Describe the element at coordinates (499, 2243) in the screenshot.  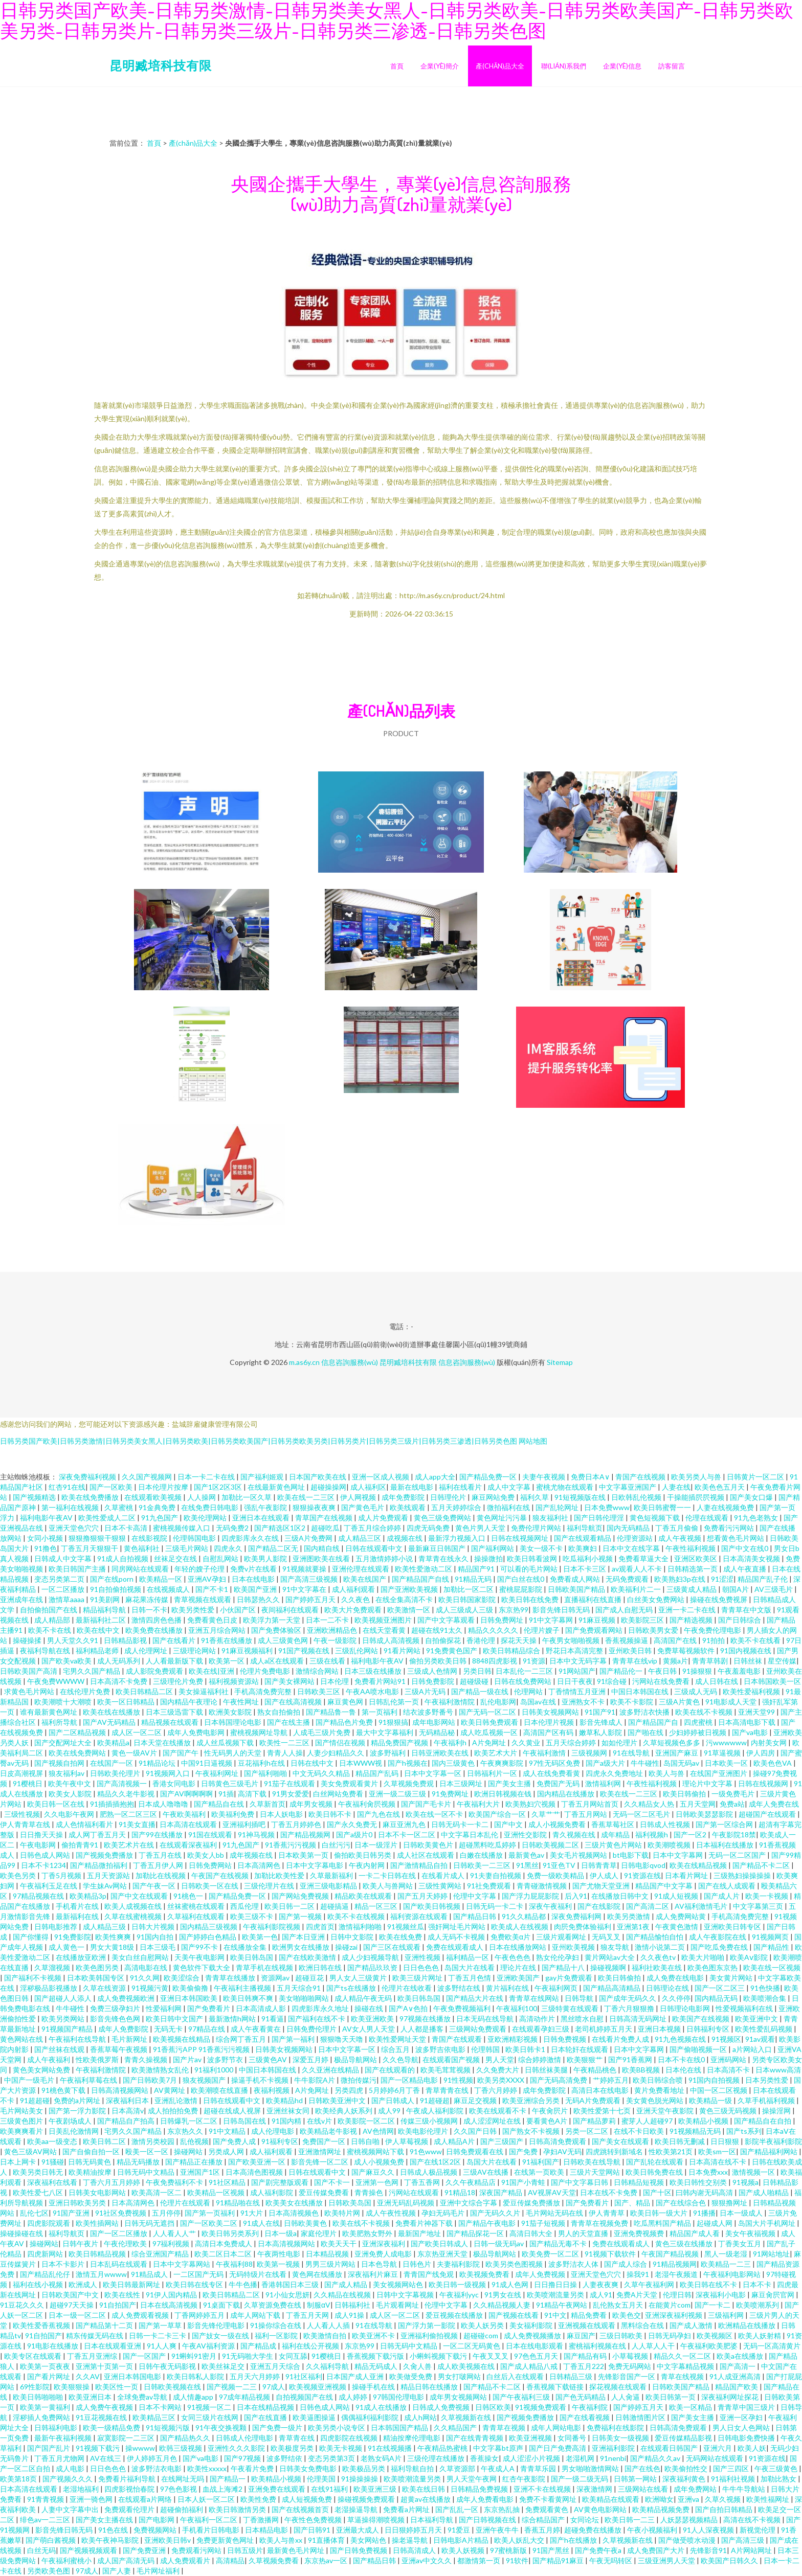
I see `日韩一级无码av` at that location.